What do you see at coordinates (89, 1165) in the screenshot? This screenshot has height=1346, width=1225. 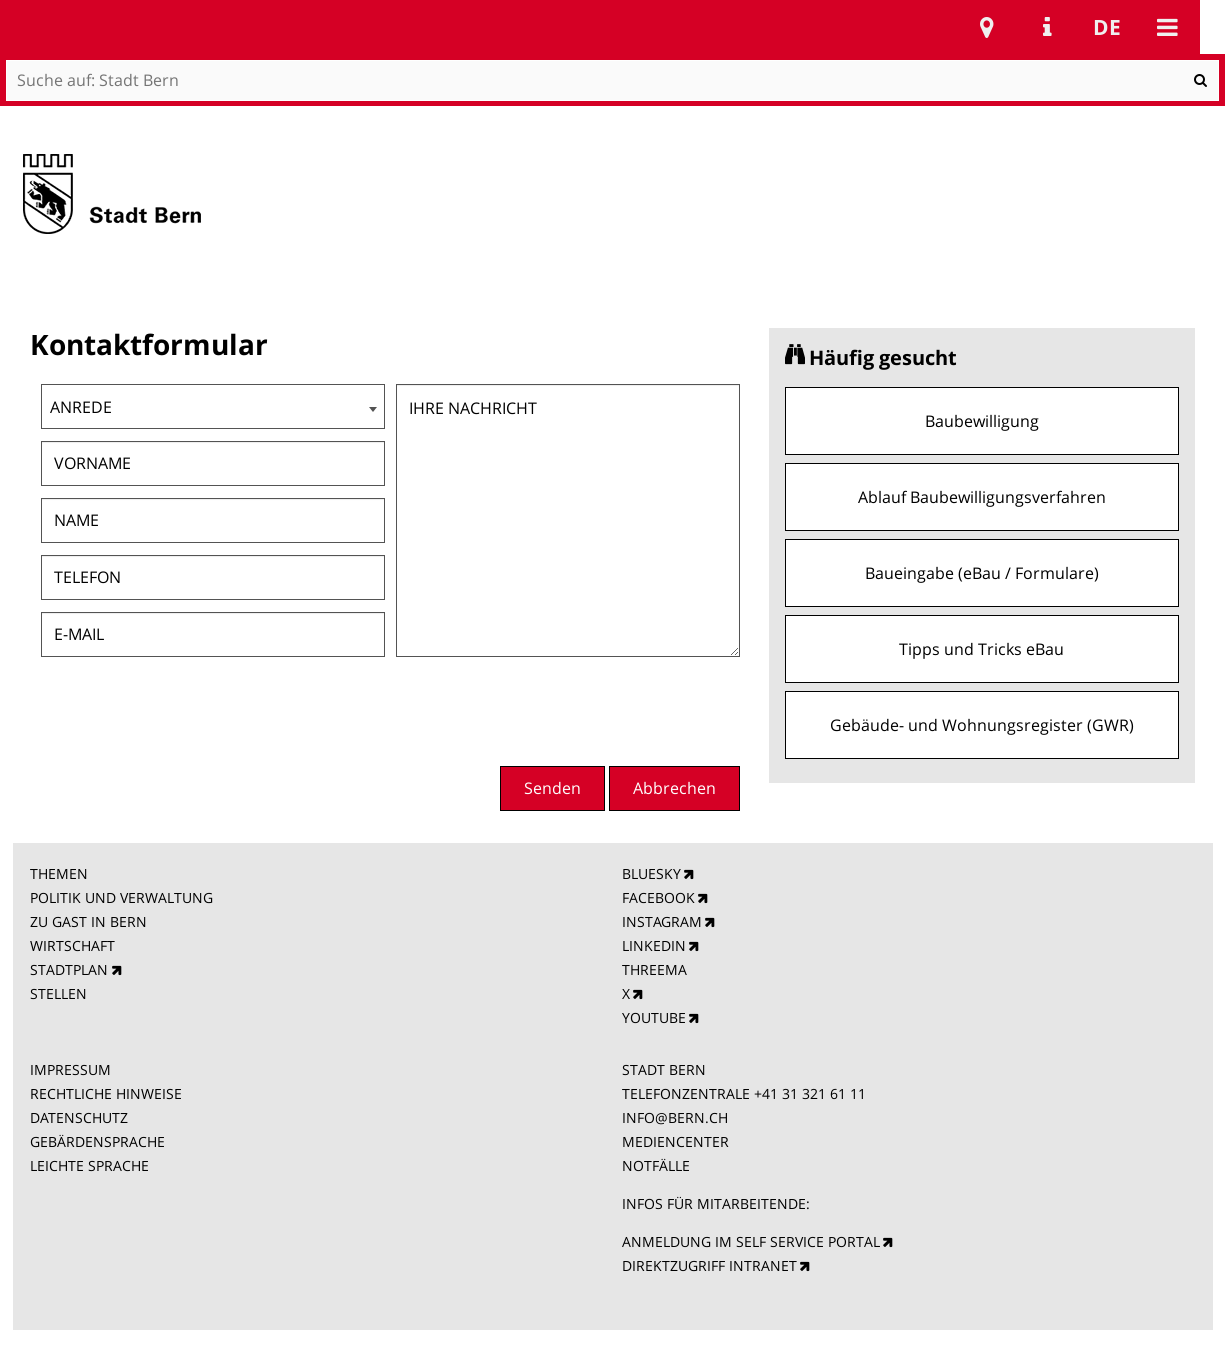 I see `LEICHTE SPRACHE` at bounding box center [89, 1165].